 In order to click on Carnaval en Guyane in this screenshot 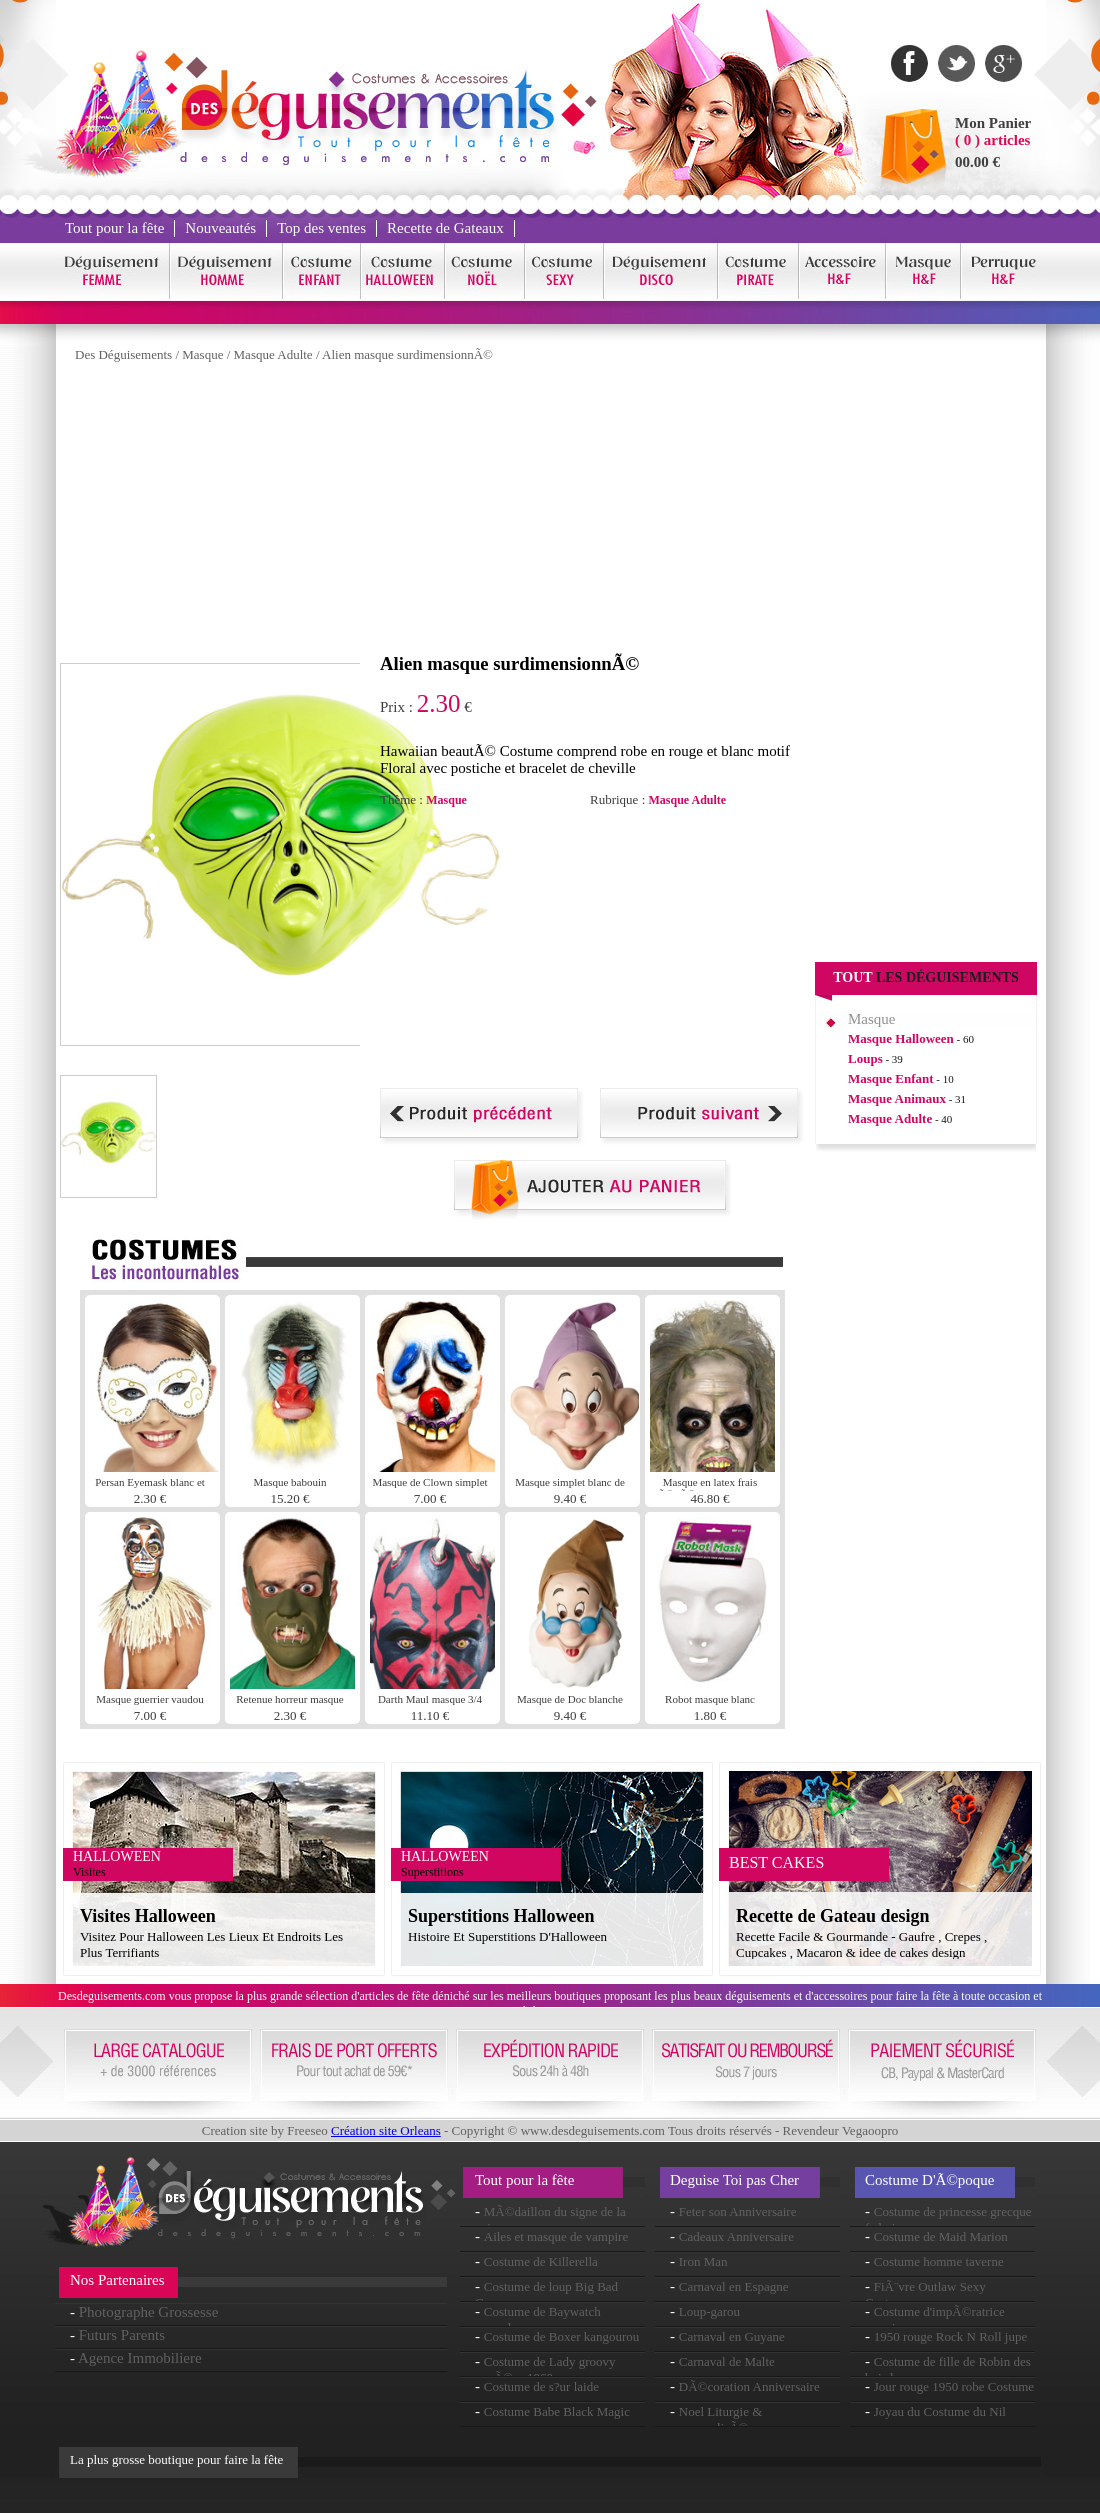, I will do `click(732, 2336)`.